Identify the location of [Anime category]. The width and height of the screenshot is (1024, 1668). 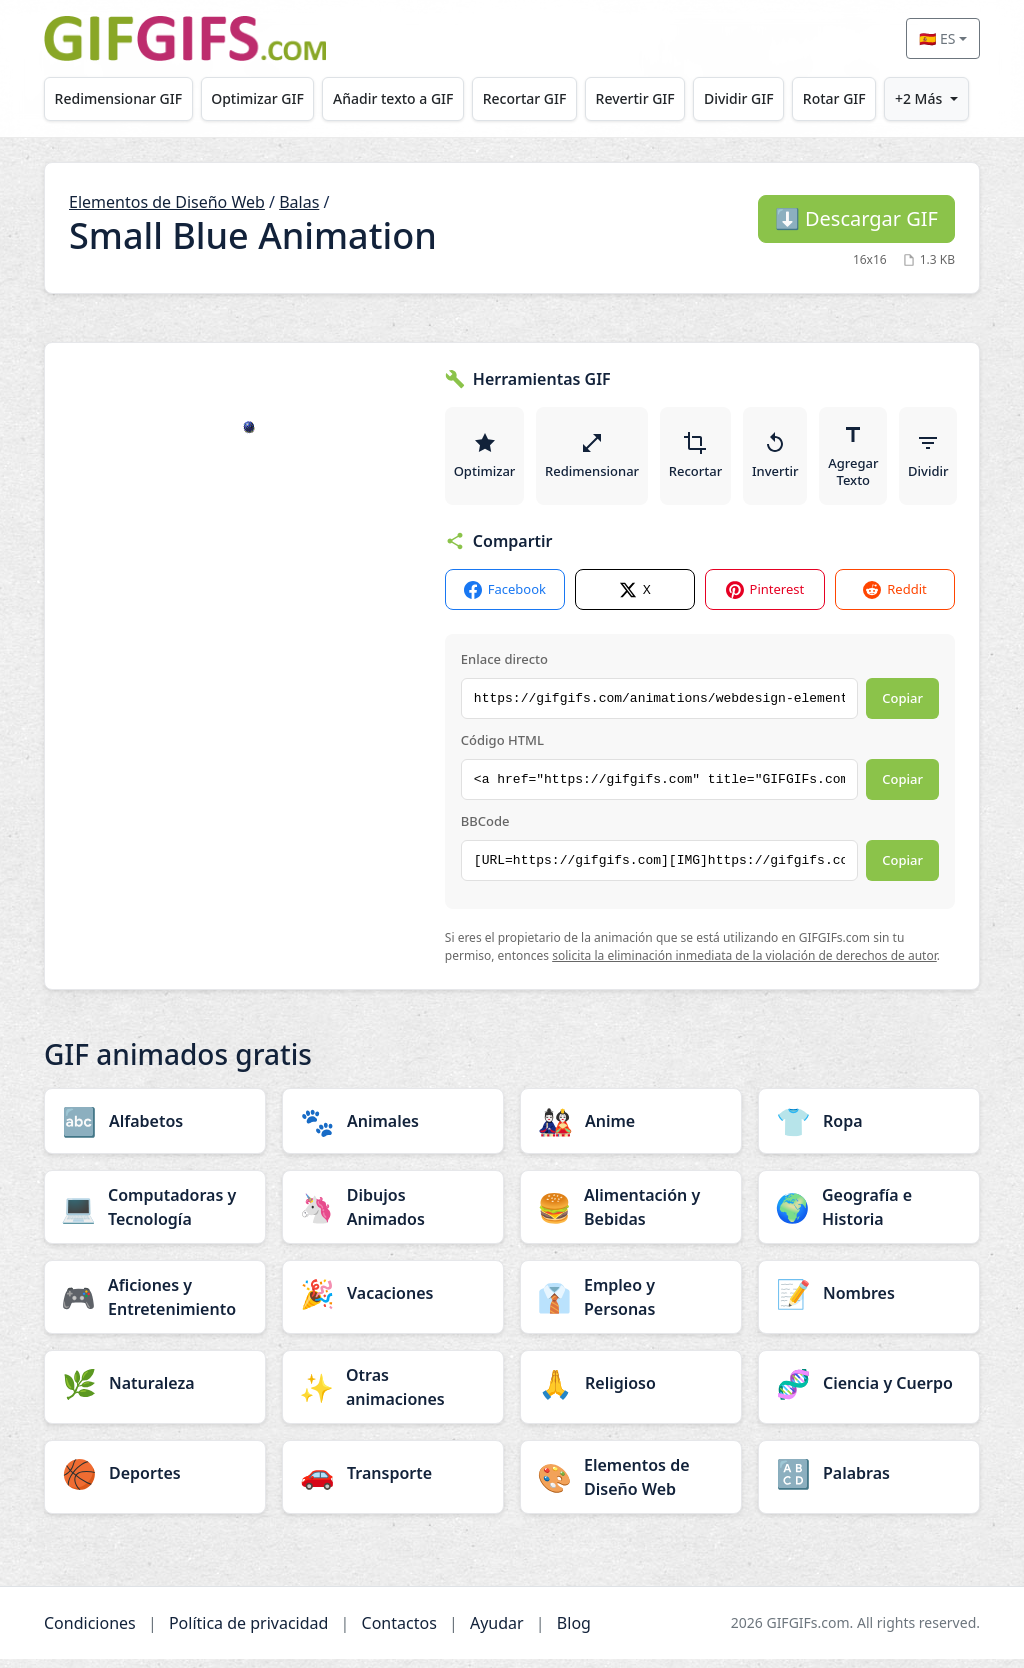
(631, 1130).